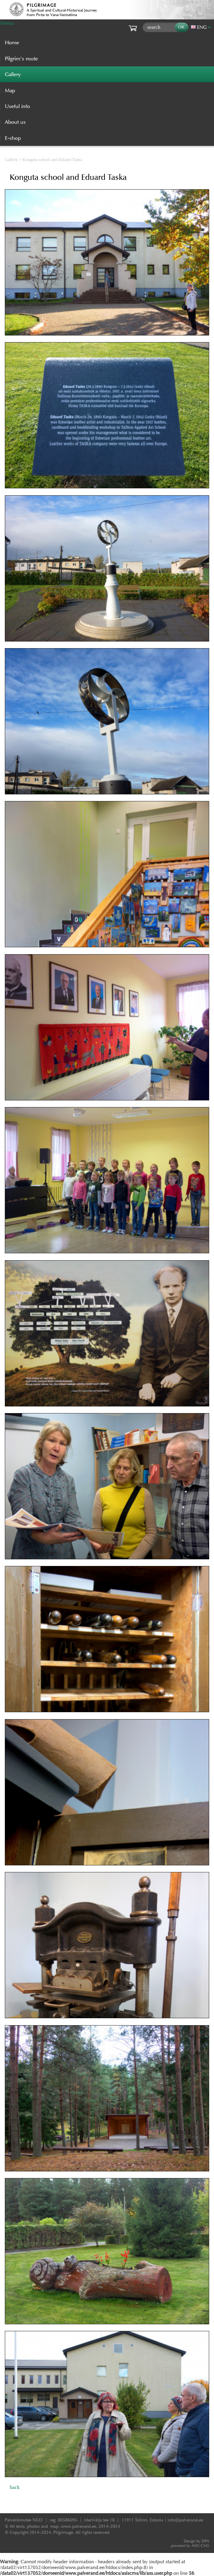 This screenshot has height=2576, width=214. Describe the element at coordinates (21, 58) in the screenshot. I see `Pilgrim’s route` at that location.